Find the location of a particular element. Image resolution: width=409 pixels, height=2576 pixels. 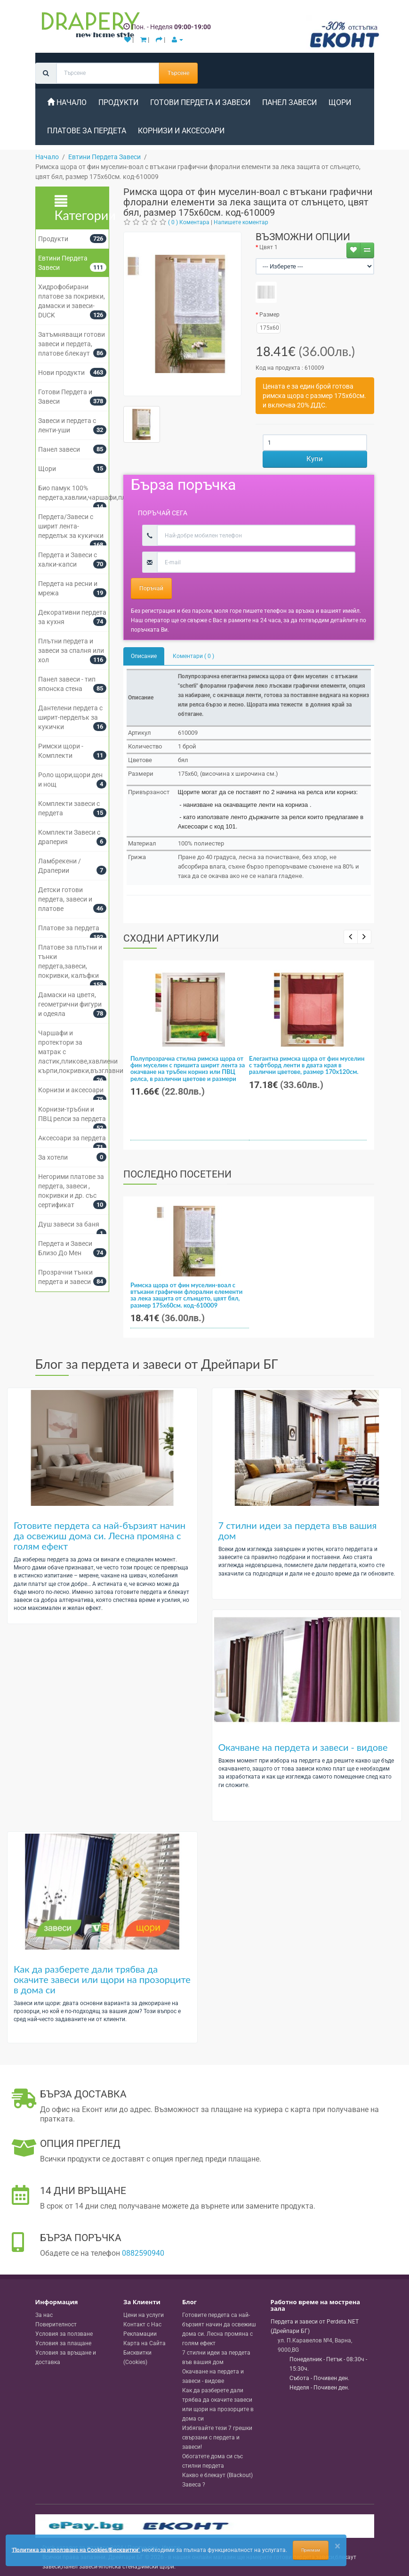

Елегантна римска щора от фин муселин с тафтборд ленти в двата края в различни цветове, размер 170x120см. is located at coordinates (306, 1065).